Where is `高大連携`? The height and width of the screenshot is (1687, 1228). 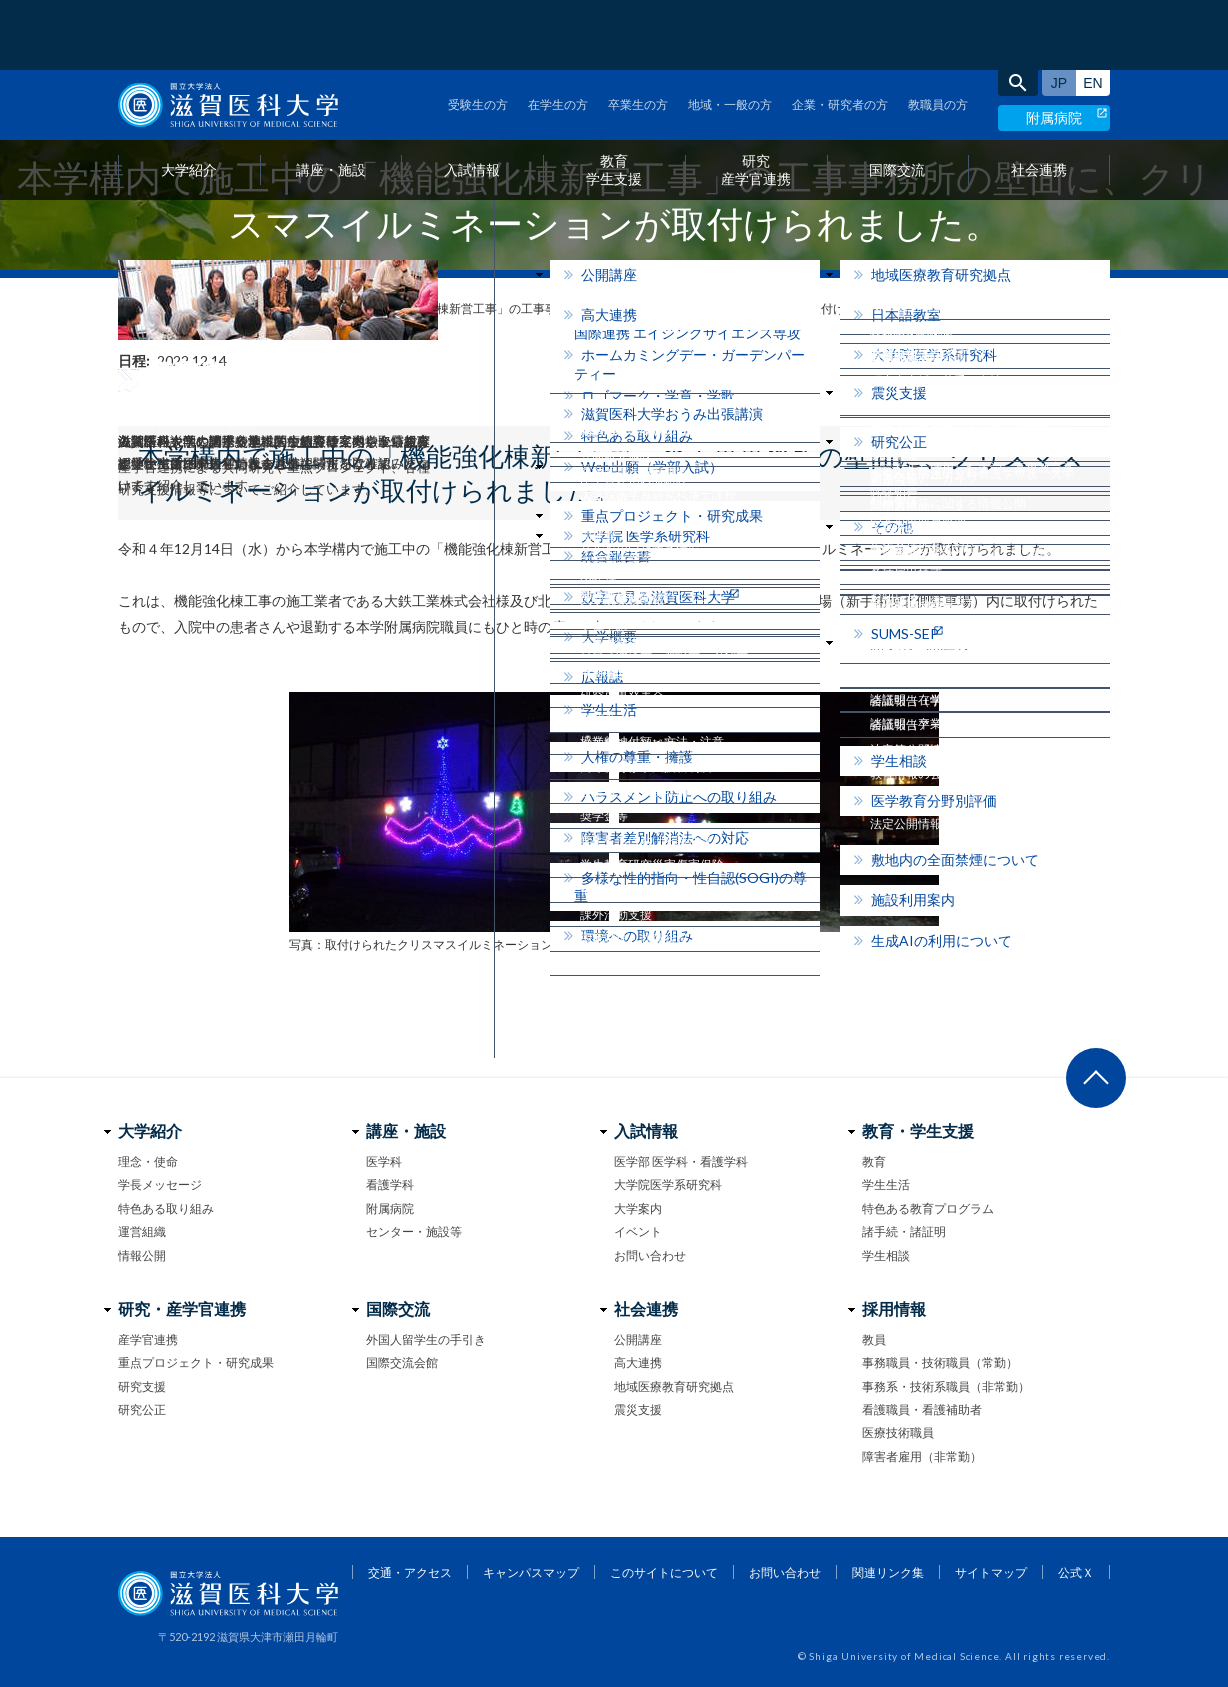 高大連携 is located at coordinates (638, 1362).